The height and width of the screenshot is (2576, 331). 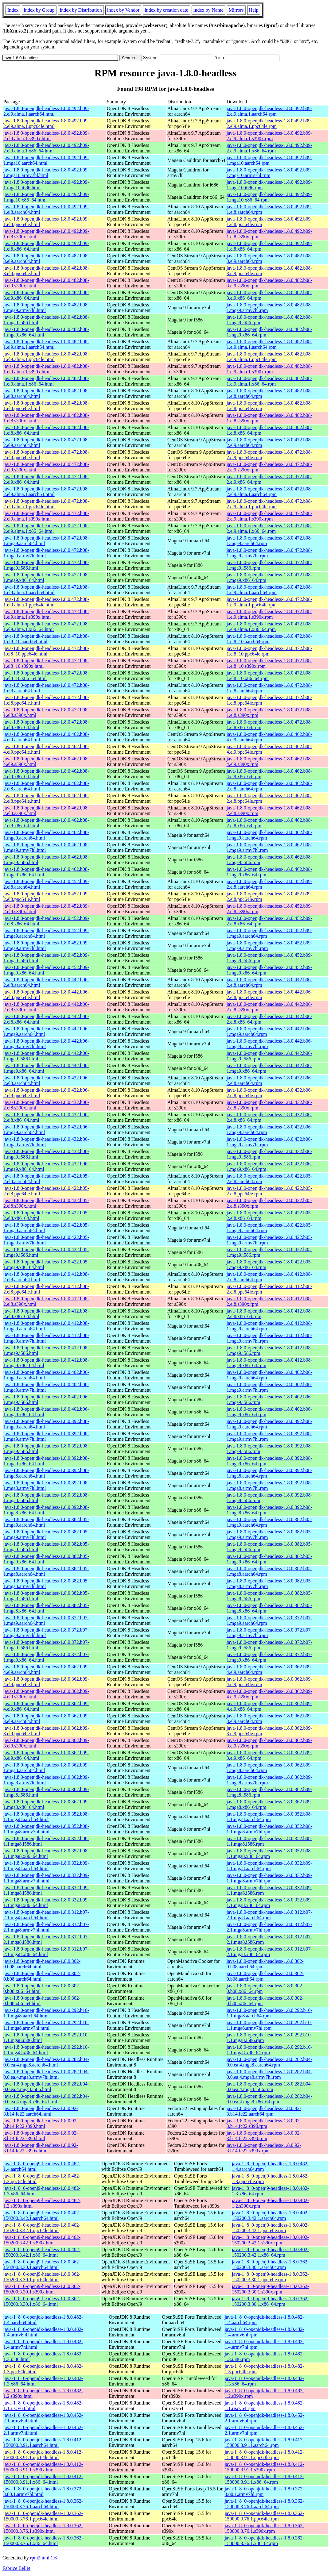 What do you see at coordinates (269, 2074) in the screenshot?
I see `java-1.8.0-openjdk-headless-1.8.0.282.b04-0.0.ea.4.mga8.armv7hl.rpm` at bounding box center [269, 2074].